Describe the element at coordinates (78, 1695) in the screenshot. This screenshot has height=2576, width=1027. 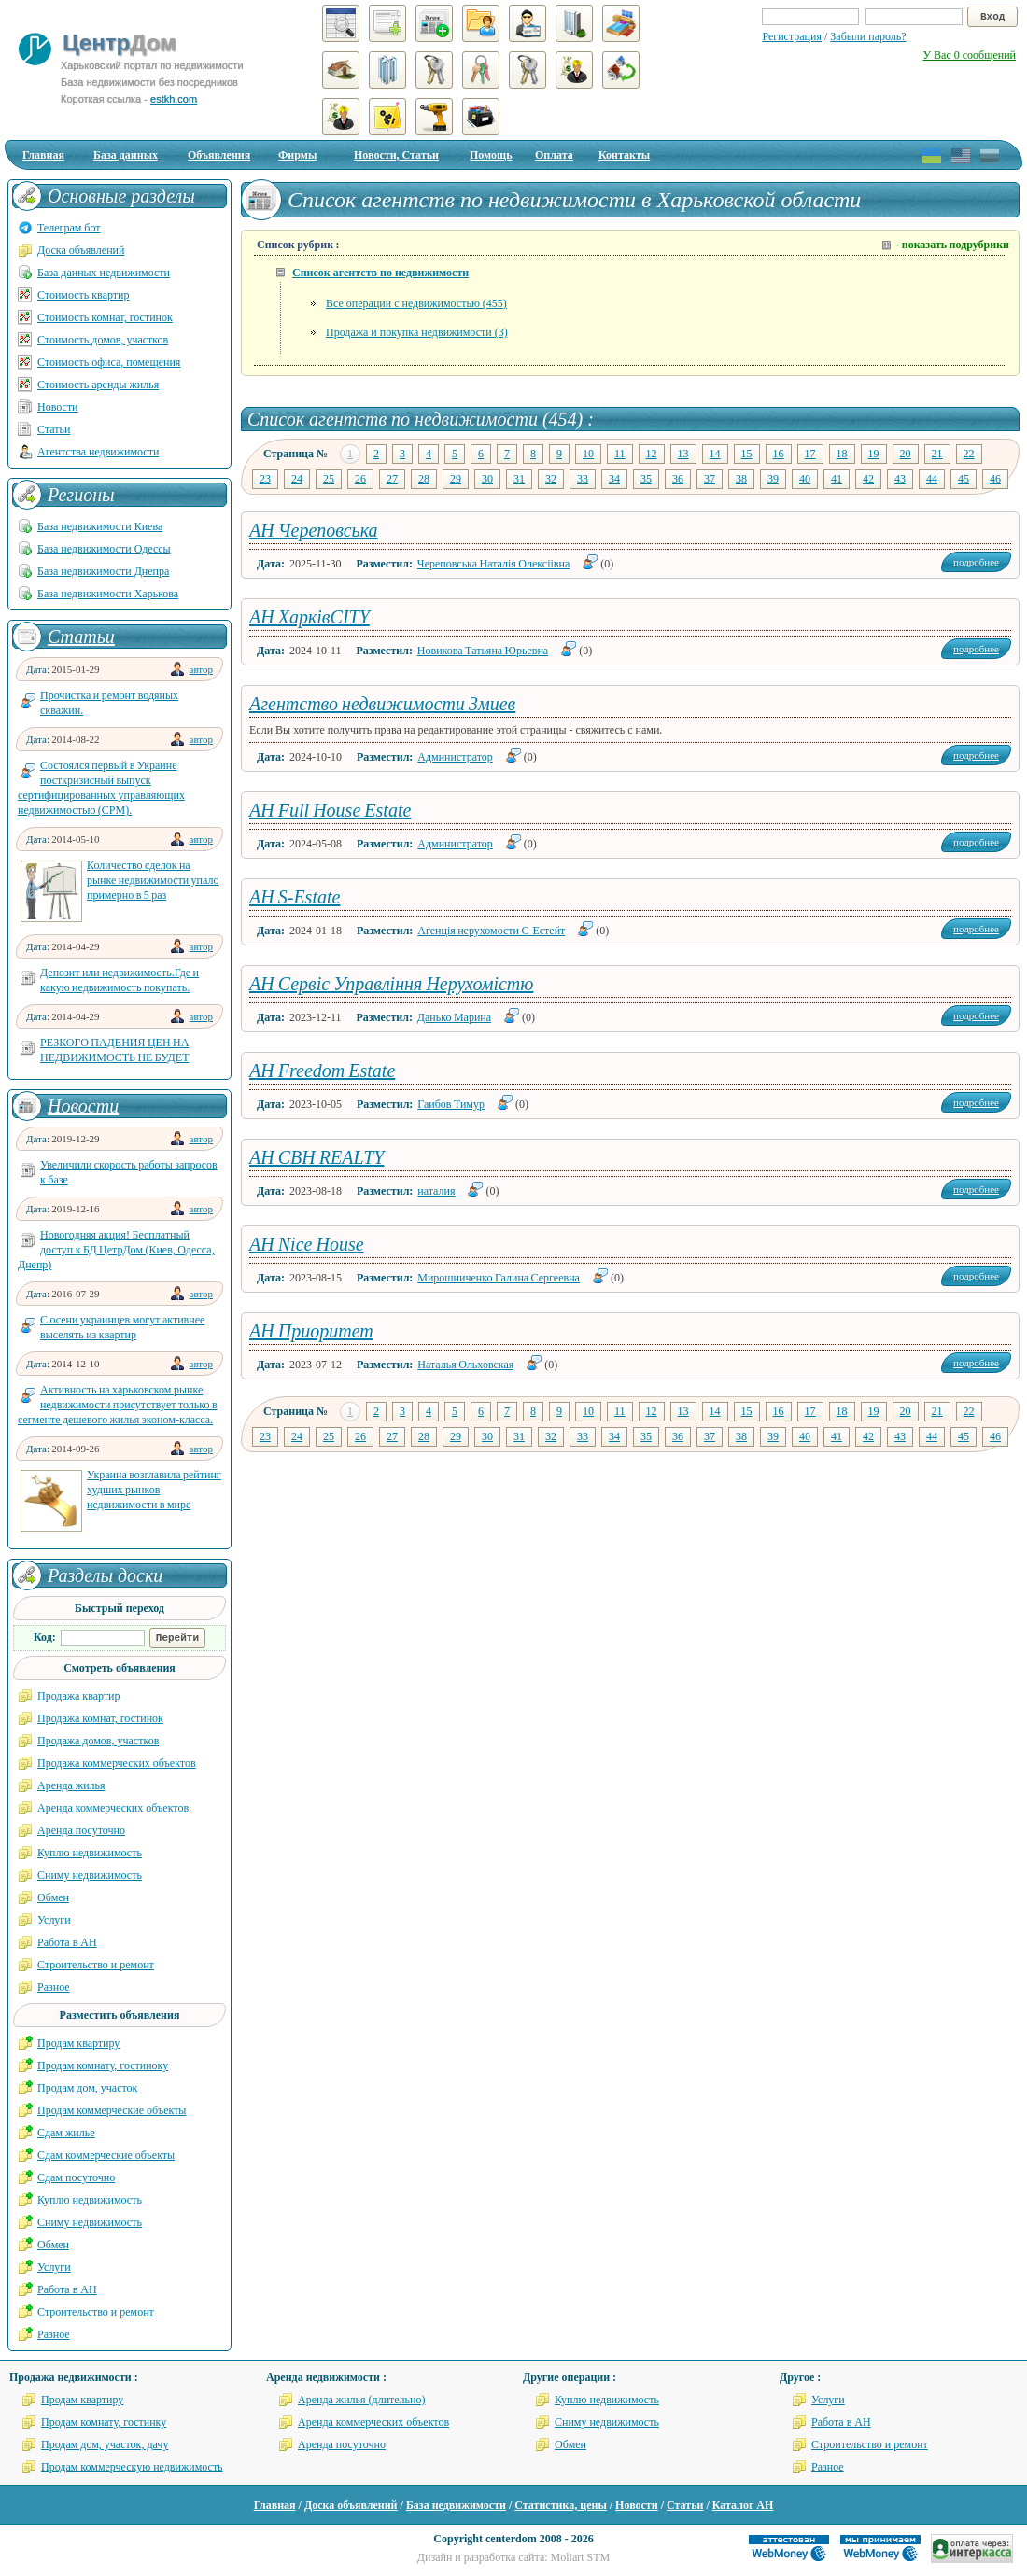
I see `Продажа квартир` at that location.